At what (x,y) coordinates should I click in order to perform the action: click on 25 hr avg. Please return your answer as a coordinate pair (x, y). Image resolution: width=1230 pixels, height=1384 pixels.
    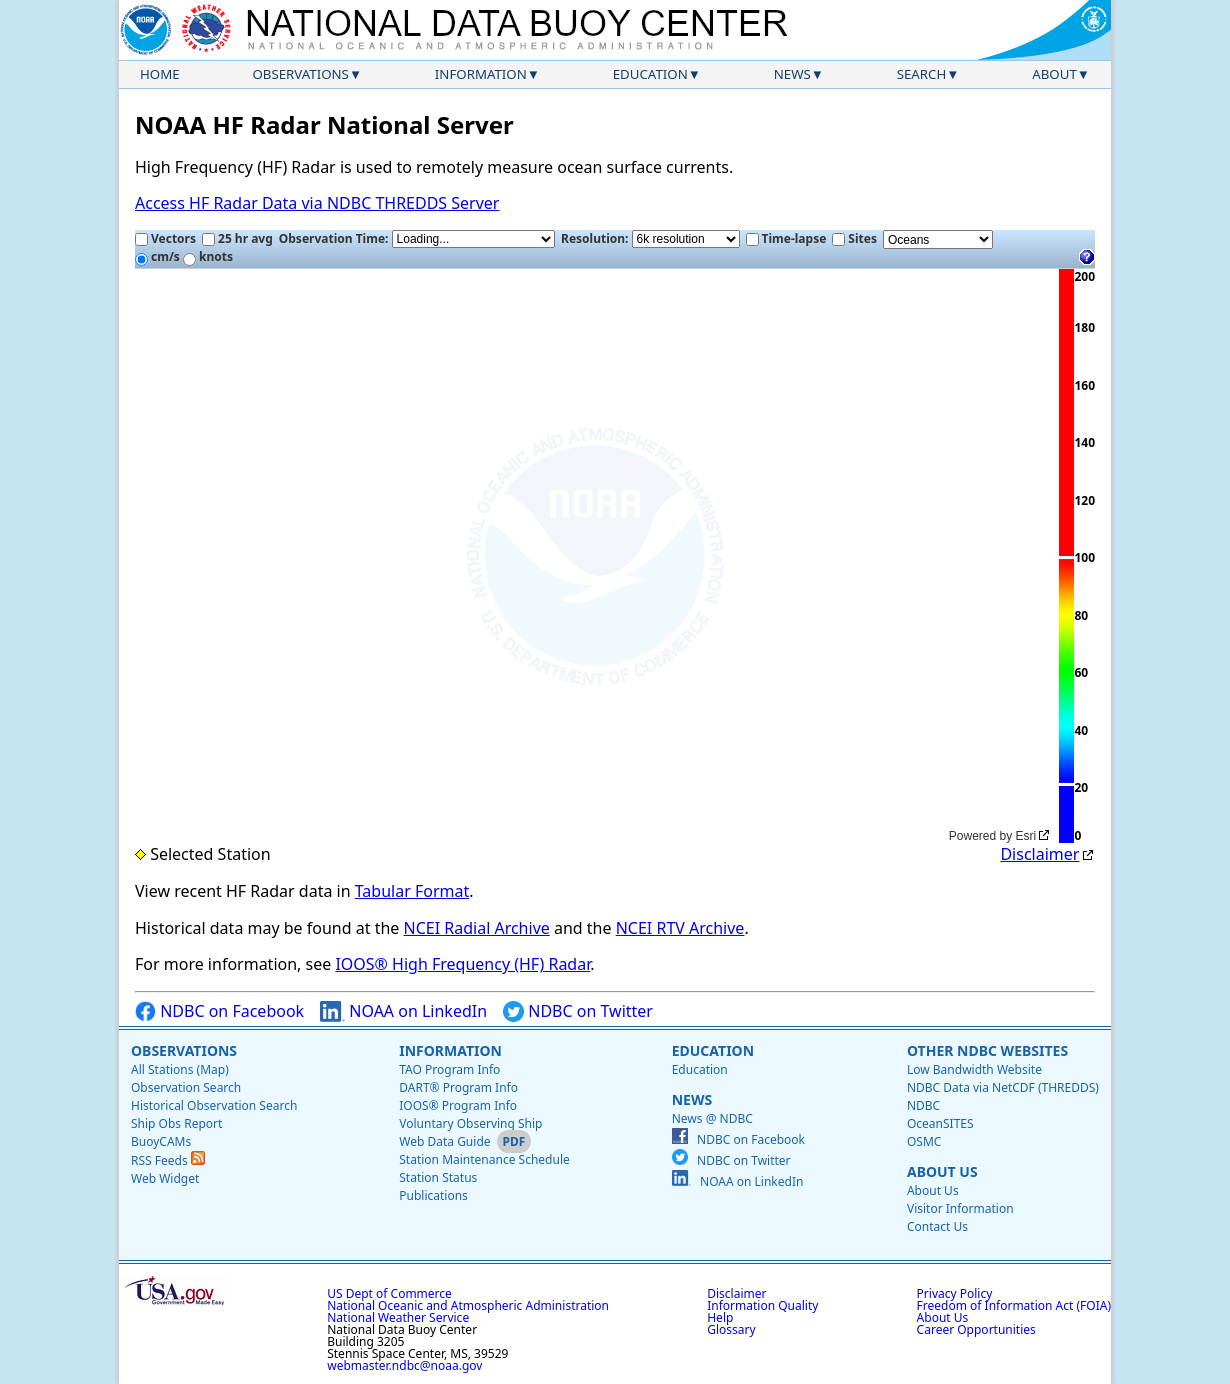
    Looking at the image, I should click on (237, 238).